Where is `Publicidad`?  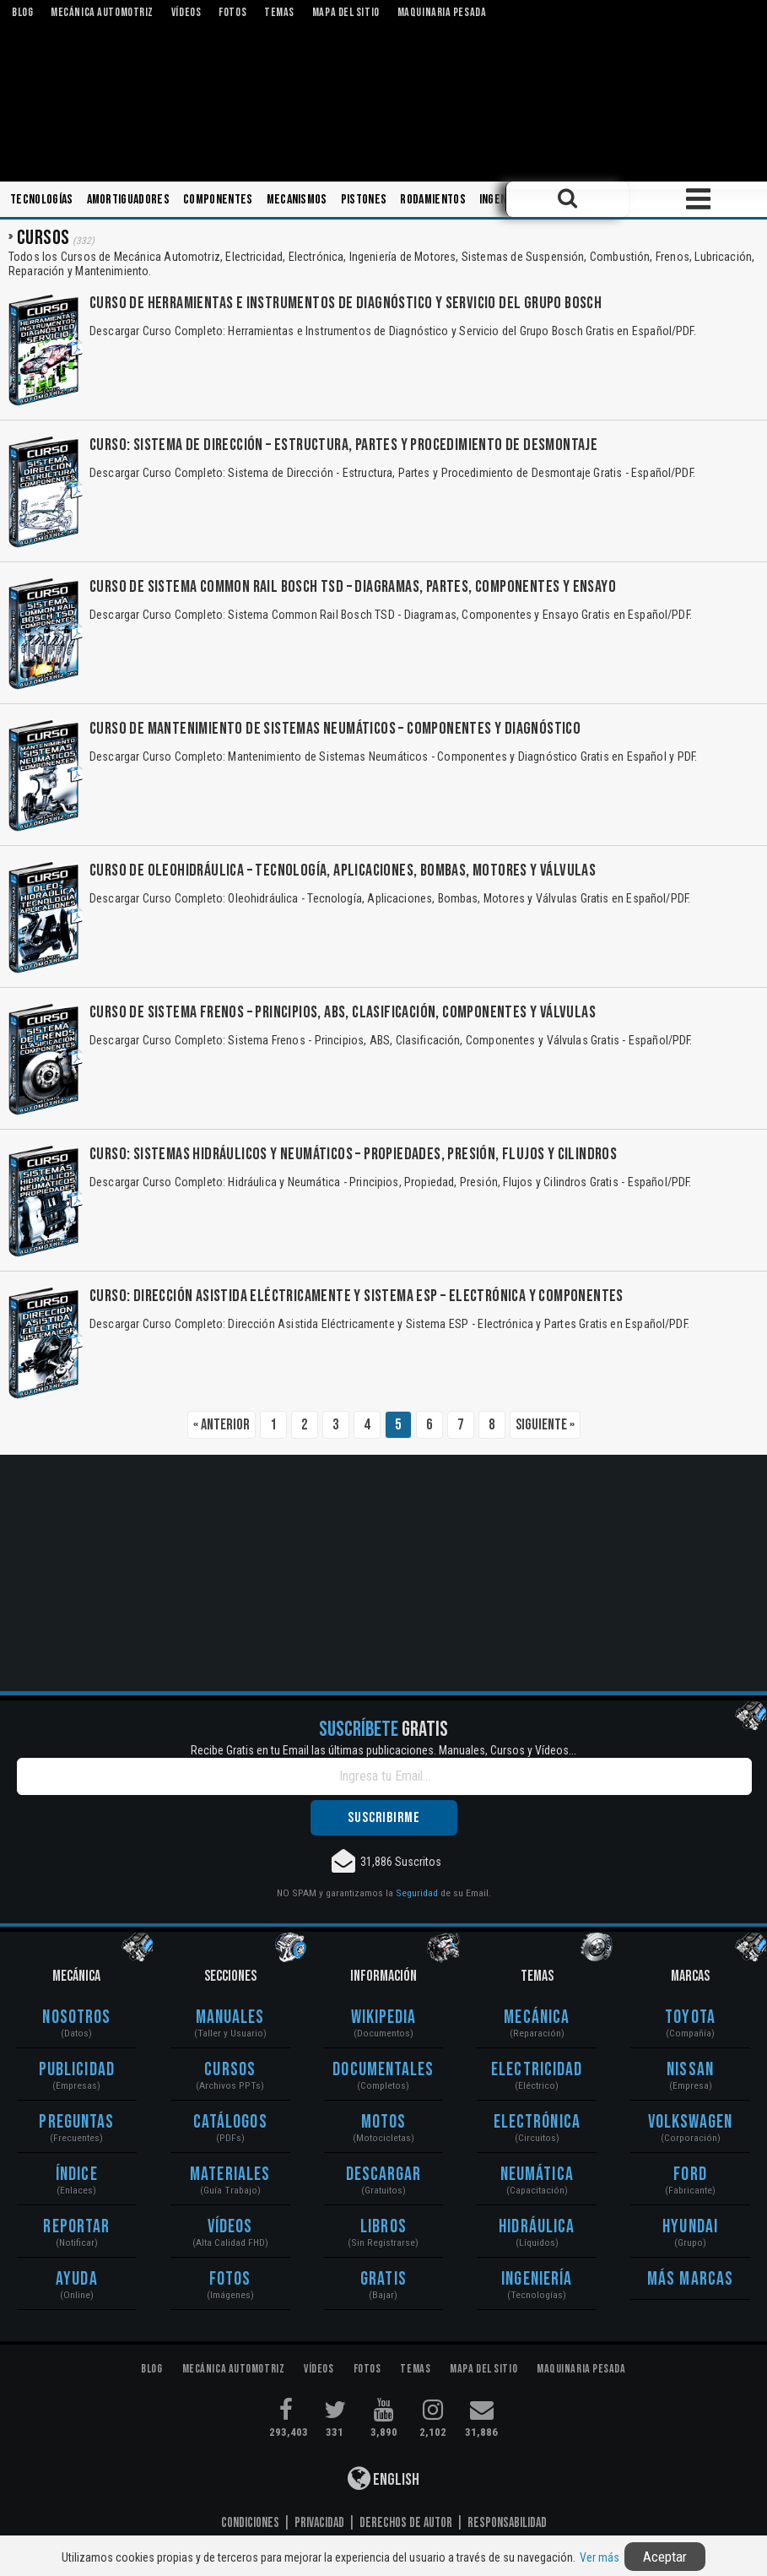 Publicidad is located at coordinates (77, 2069).